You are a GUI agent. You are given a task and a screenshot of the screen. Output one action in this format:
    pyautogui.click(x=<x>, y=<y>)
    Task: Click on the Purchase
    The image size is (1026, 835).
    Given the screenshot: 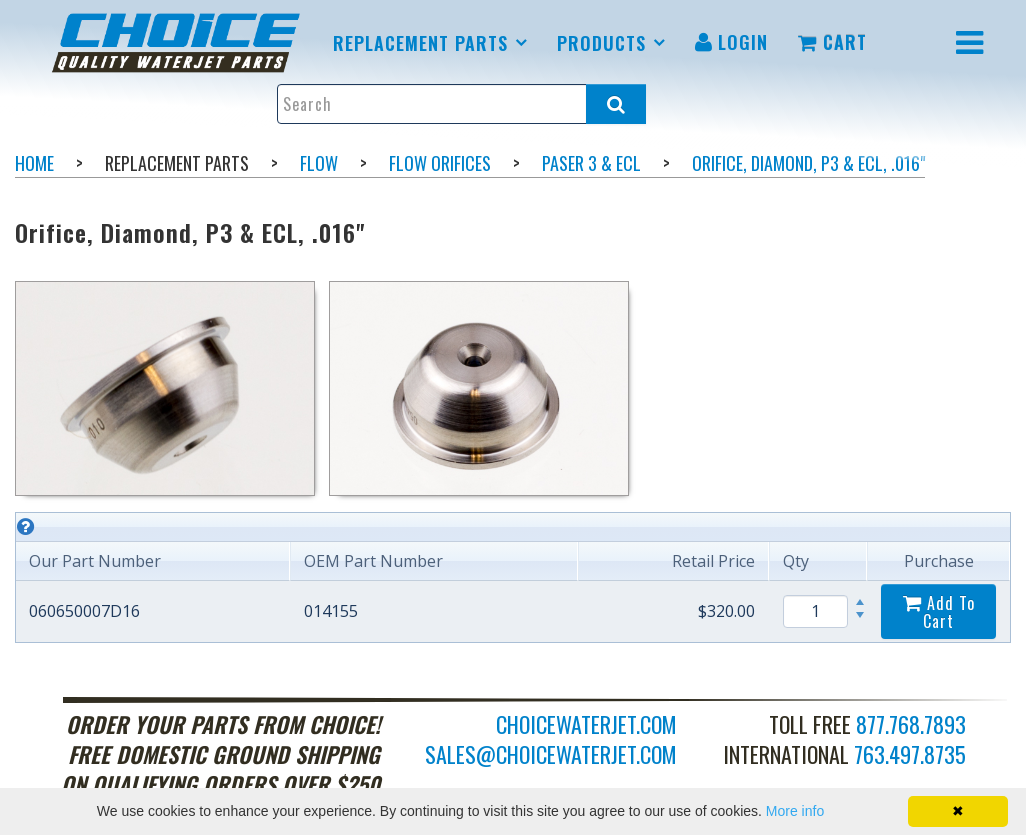 What is the action you would take?
    pyautogui.click(x=939, y=561)
    